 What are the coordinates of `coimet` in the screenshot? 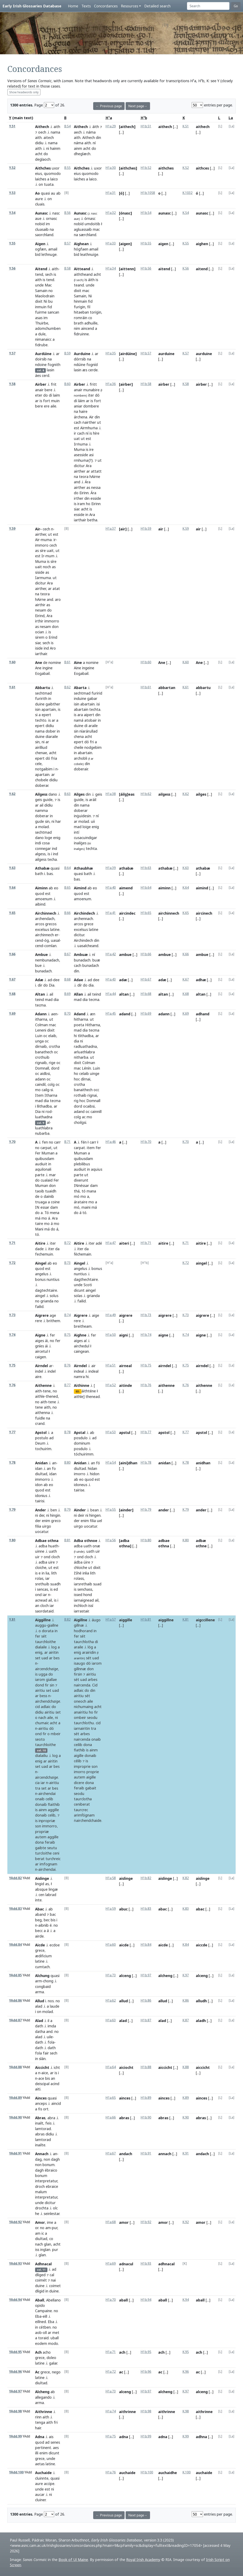 It's located at (55, 2285).